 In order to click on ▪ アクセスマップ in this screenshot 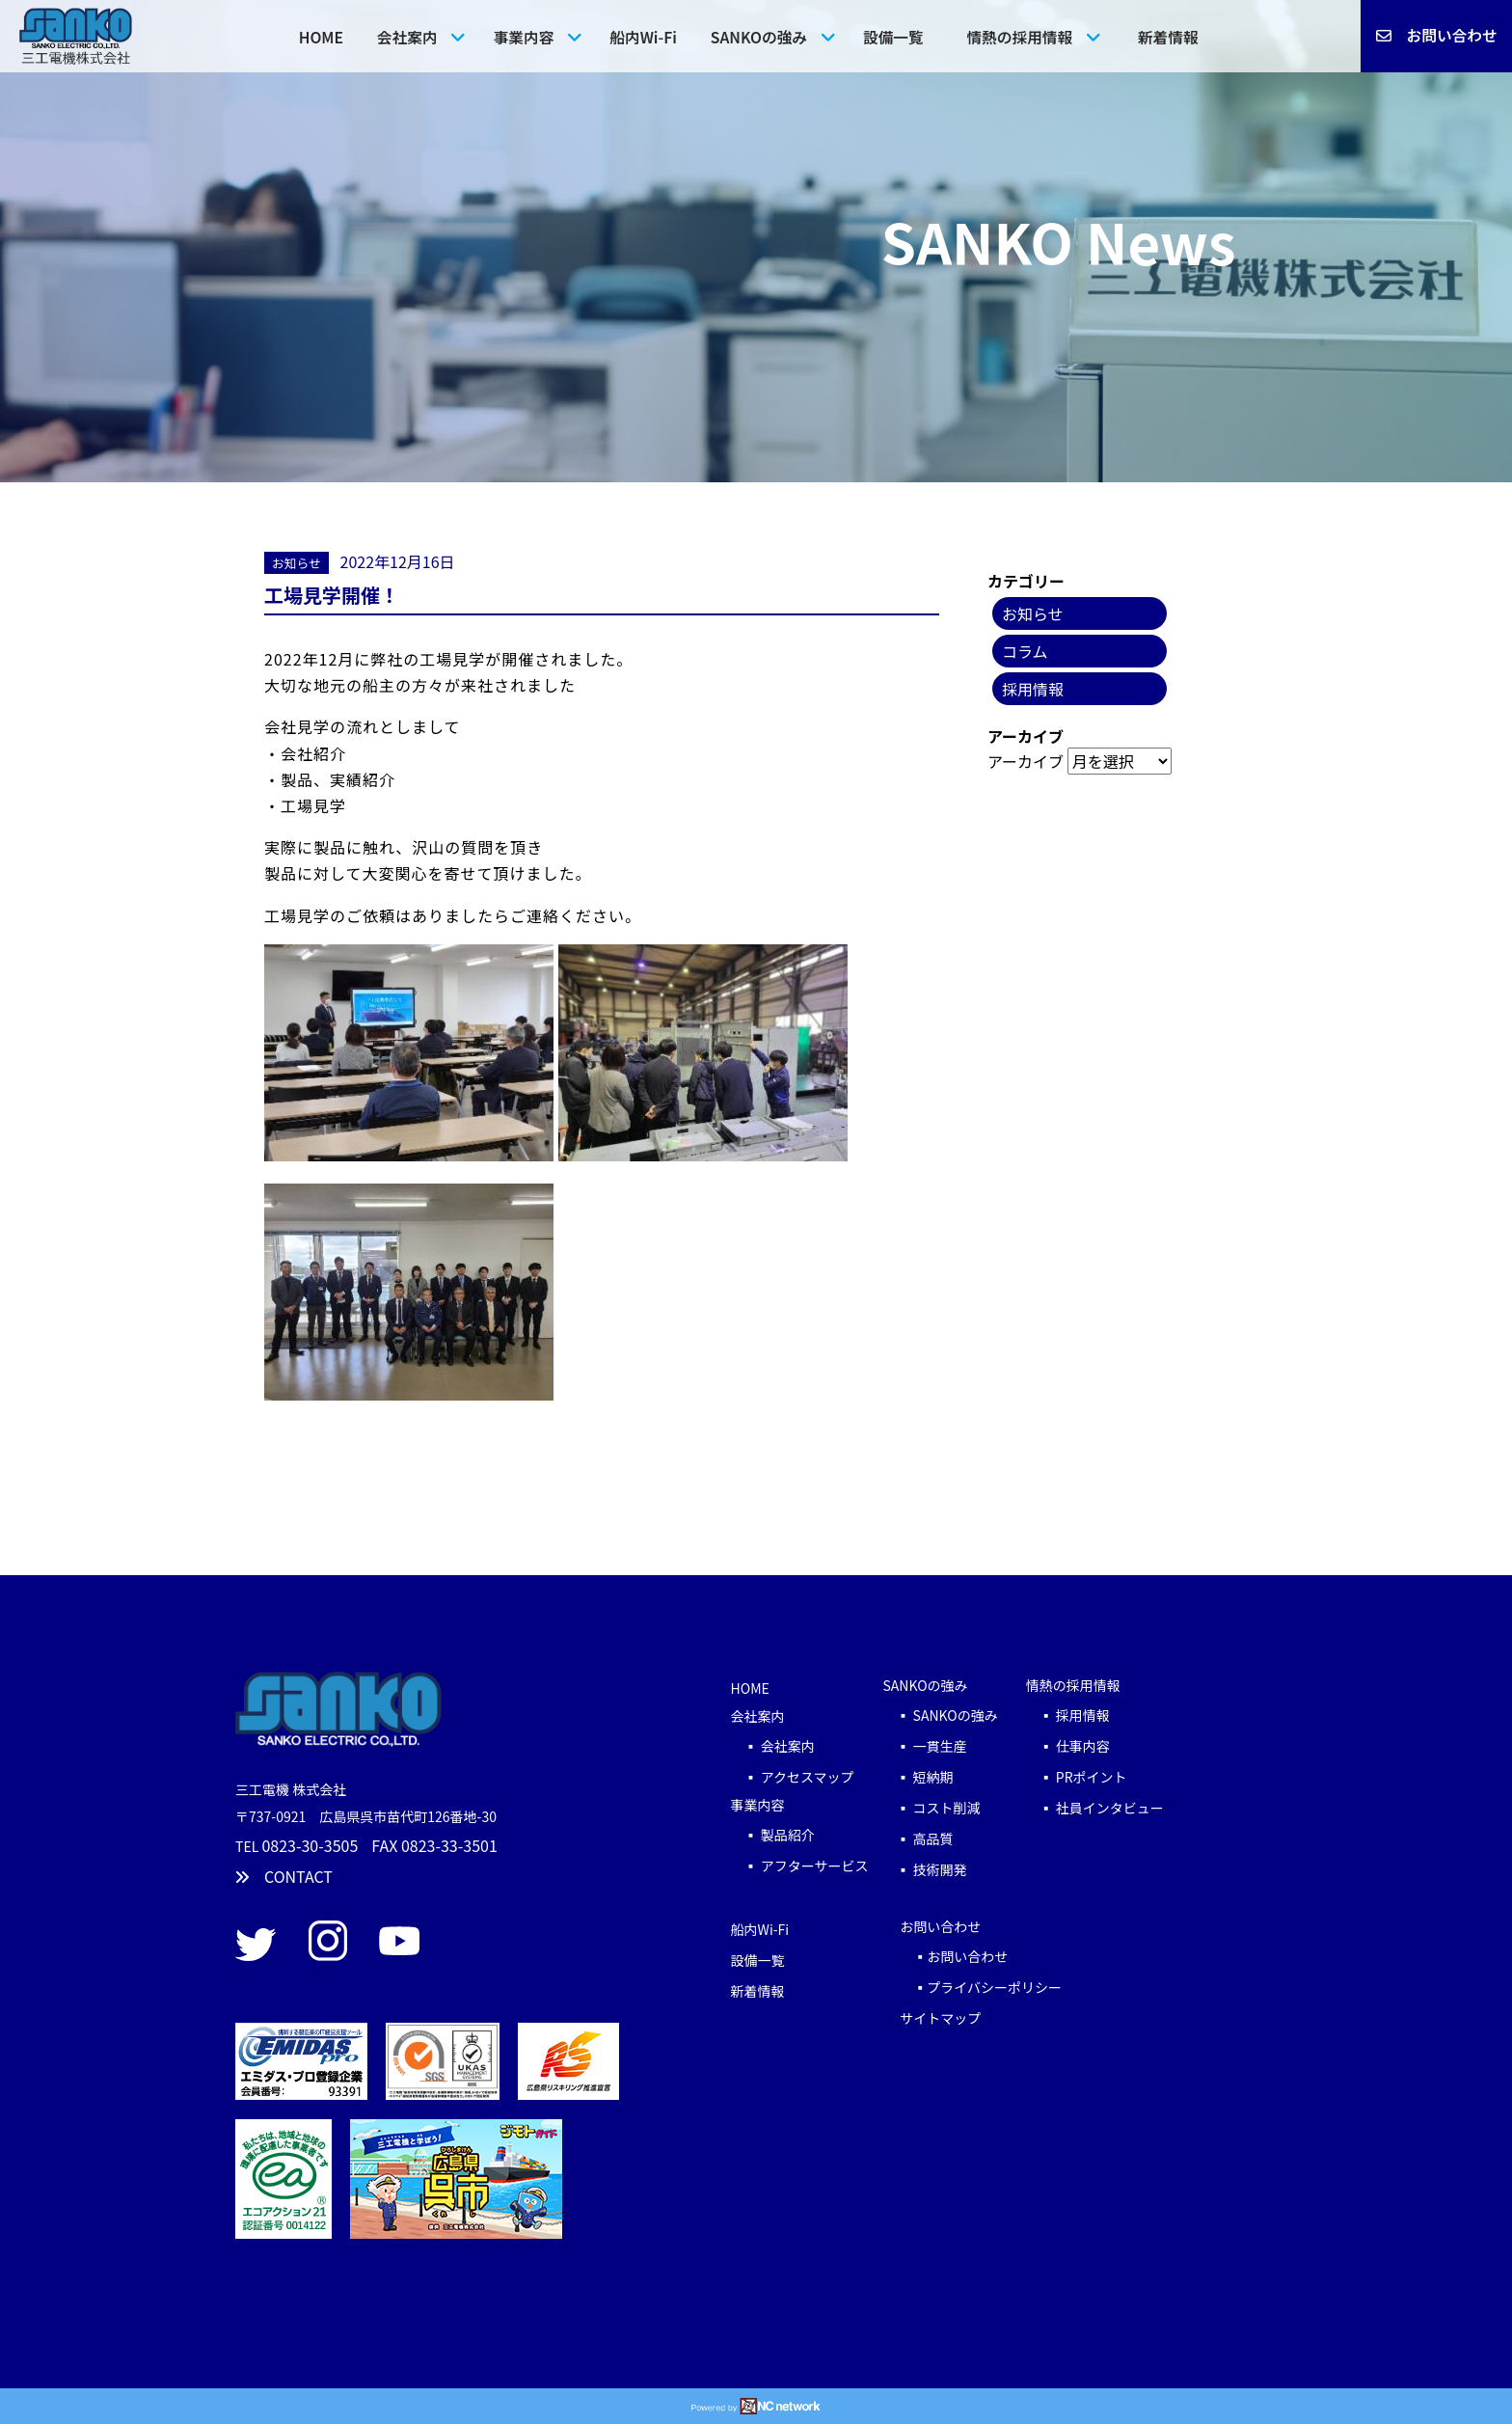, I will do `click(792, 1776)`.